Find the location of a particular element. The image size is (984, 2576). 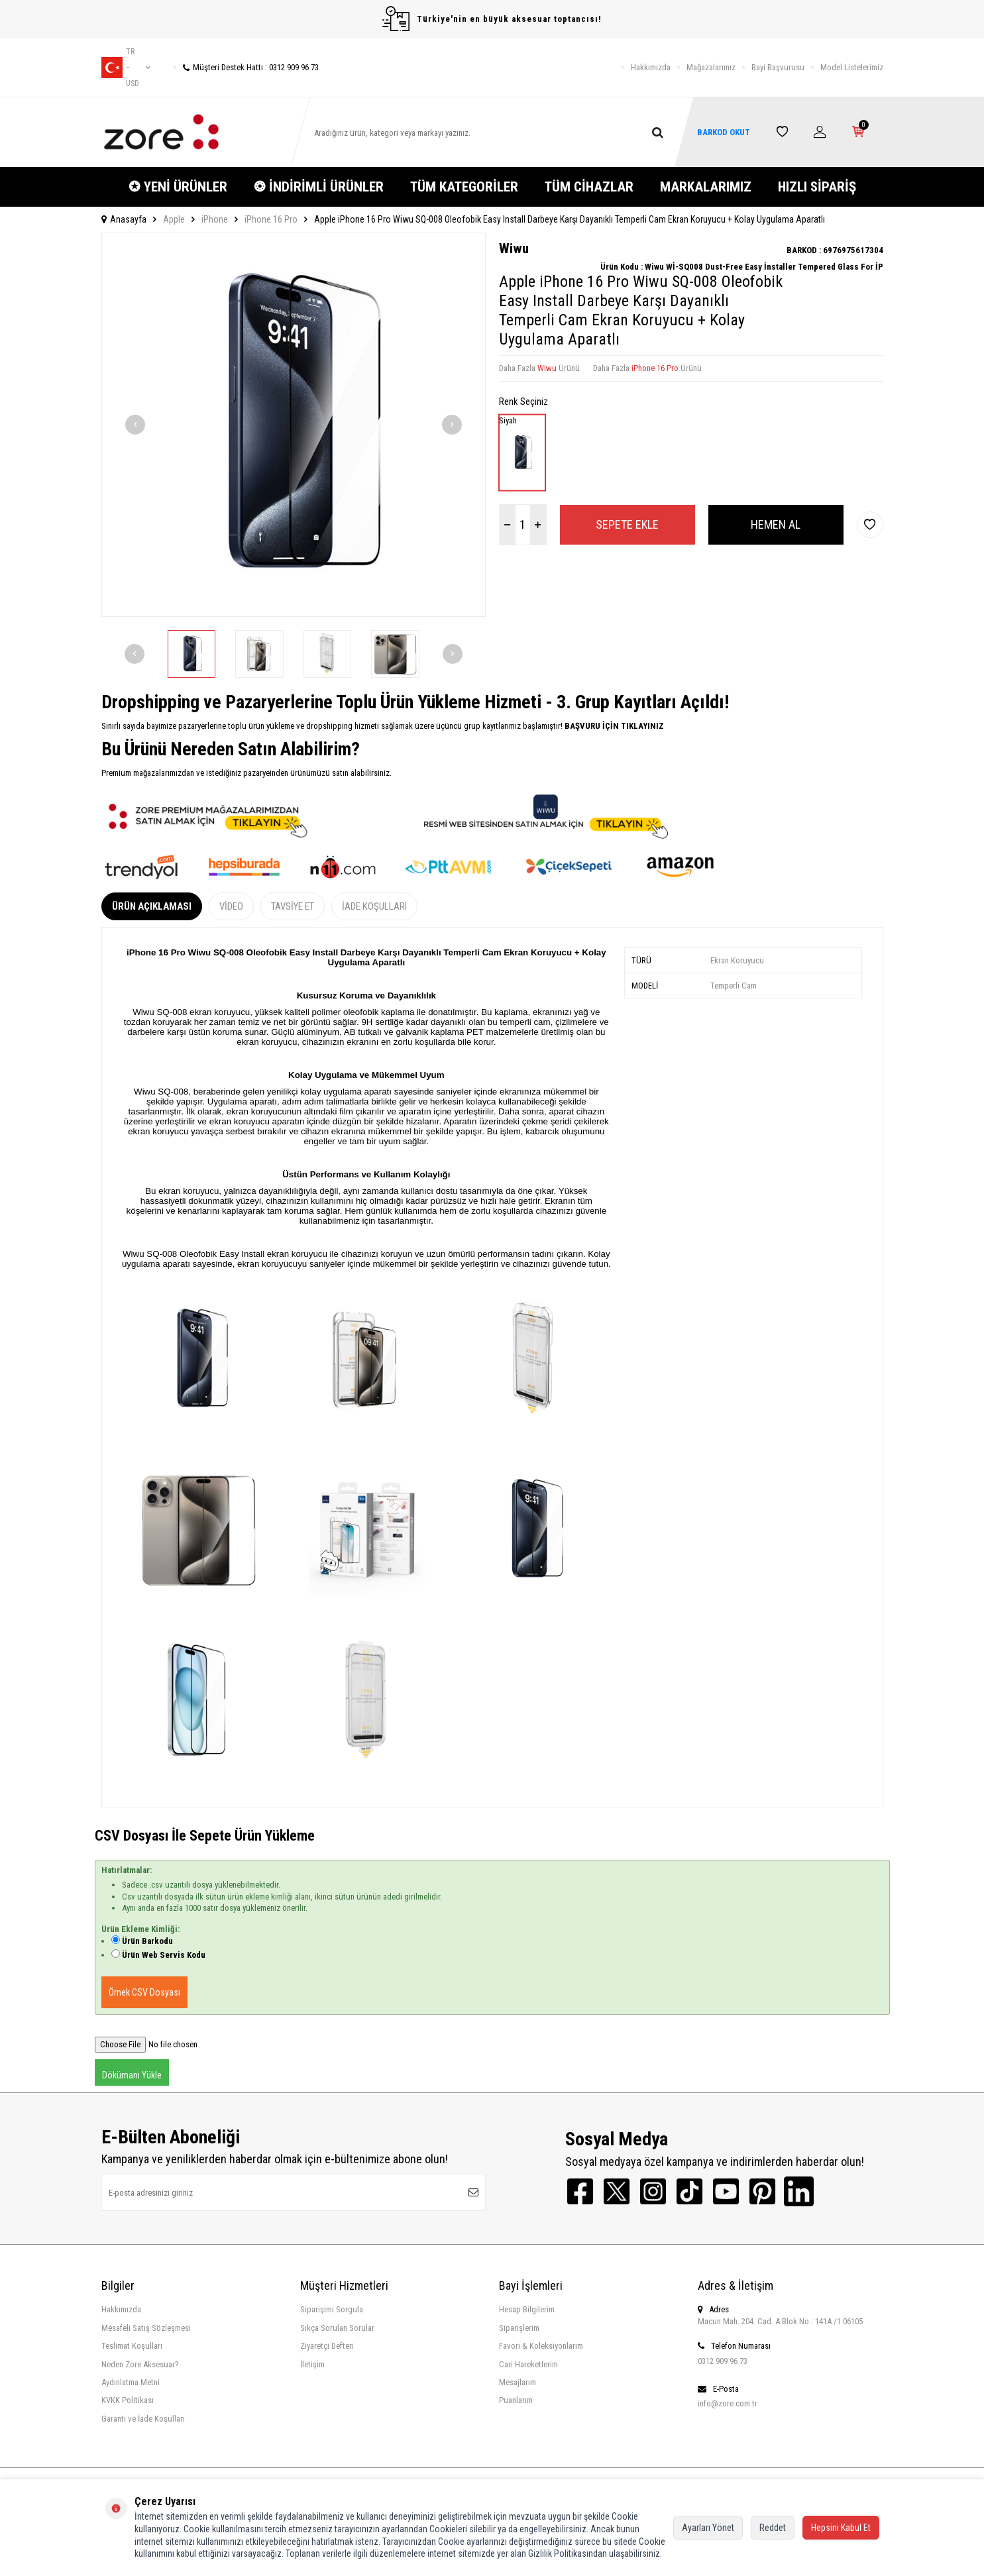

Aydınlatma Metni is located at coordinates (130, 2382).